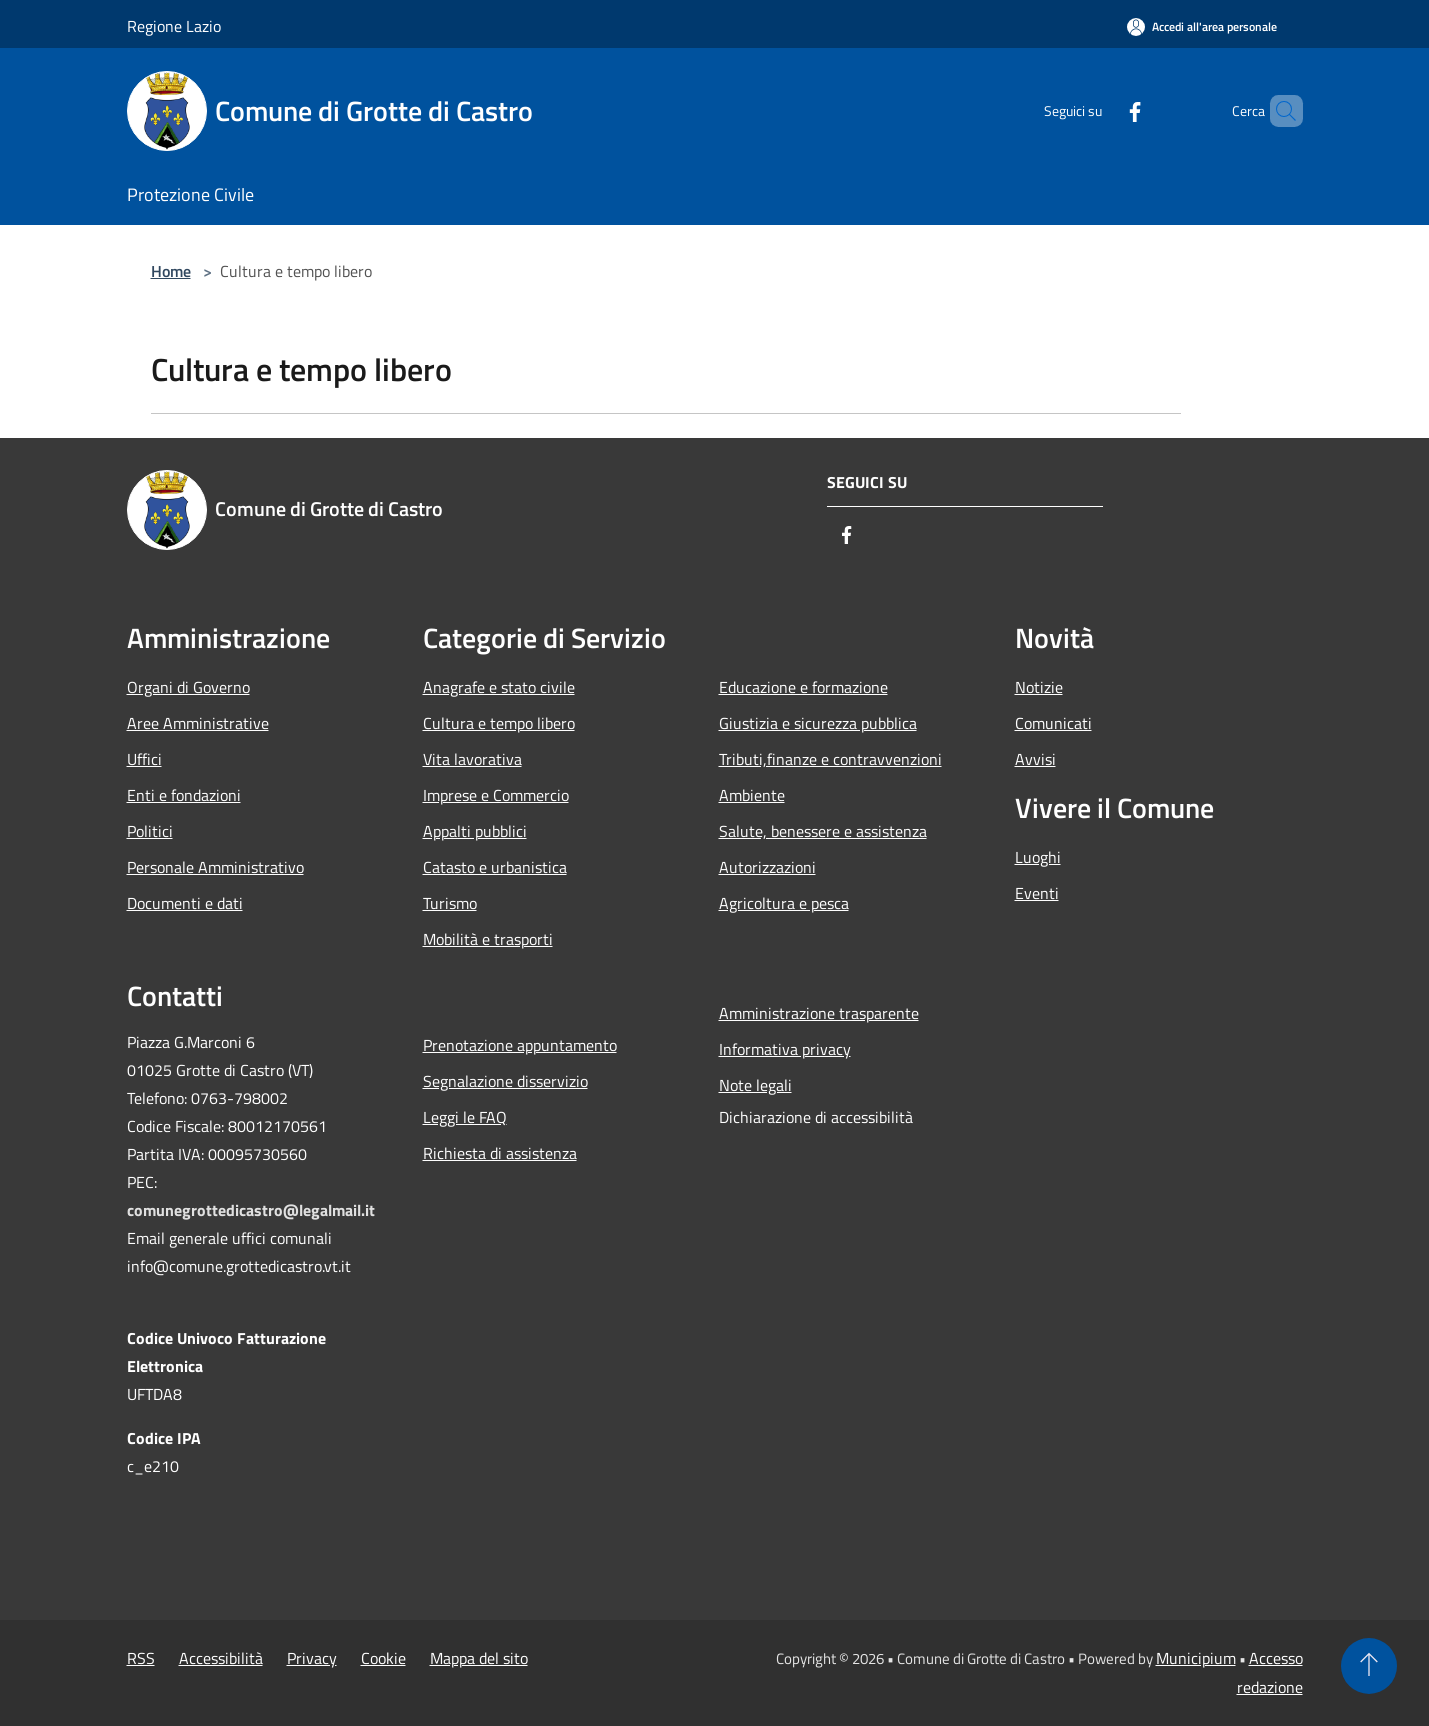 The height and width of the screenshot is (1726, 1429). What do you see at coordinates (141, 1658) in the screenshot?
I see `RSS` at bounding box center [141, 1658].